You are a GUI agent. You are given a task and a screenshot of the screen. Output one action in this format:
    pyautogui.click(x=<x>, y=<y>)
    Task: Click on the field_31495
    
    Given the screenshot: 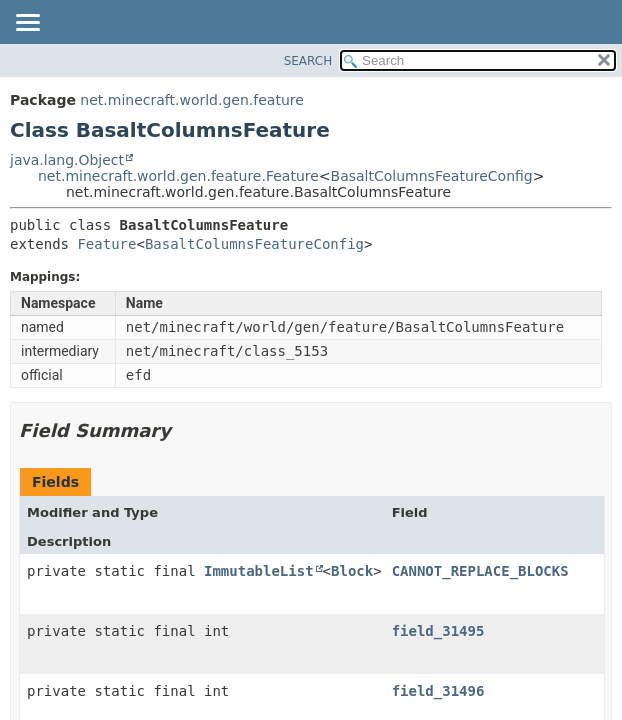 What is the action you would take?
    pyautogui.click(x=438, y=631)
    